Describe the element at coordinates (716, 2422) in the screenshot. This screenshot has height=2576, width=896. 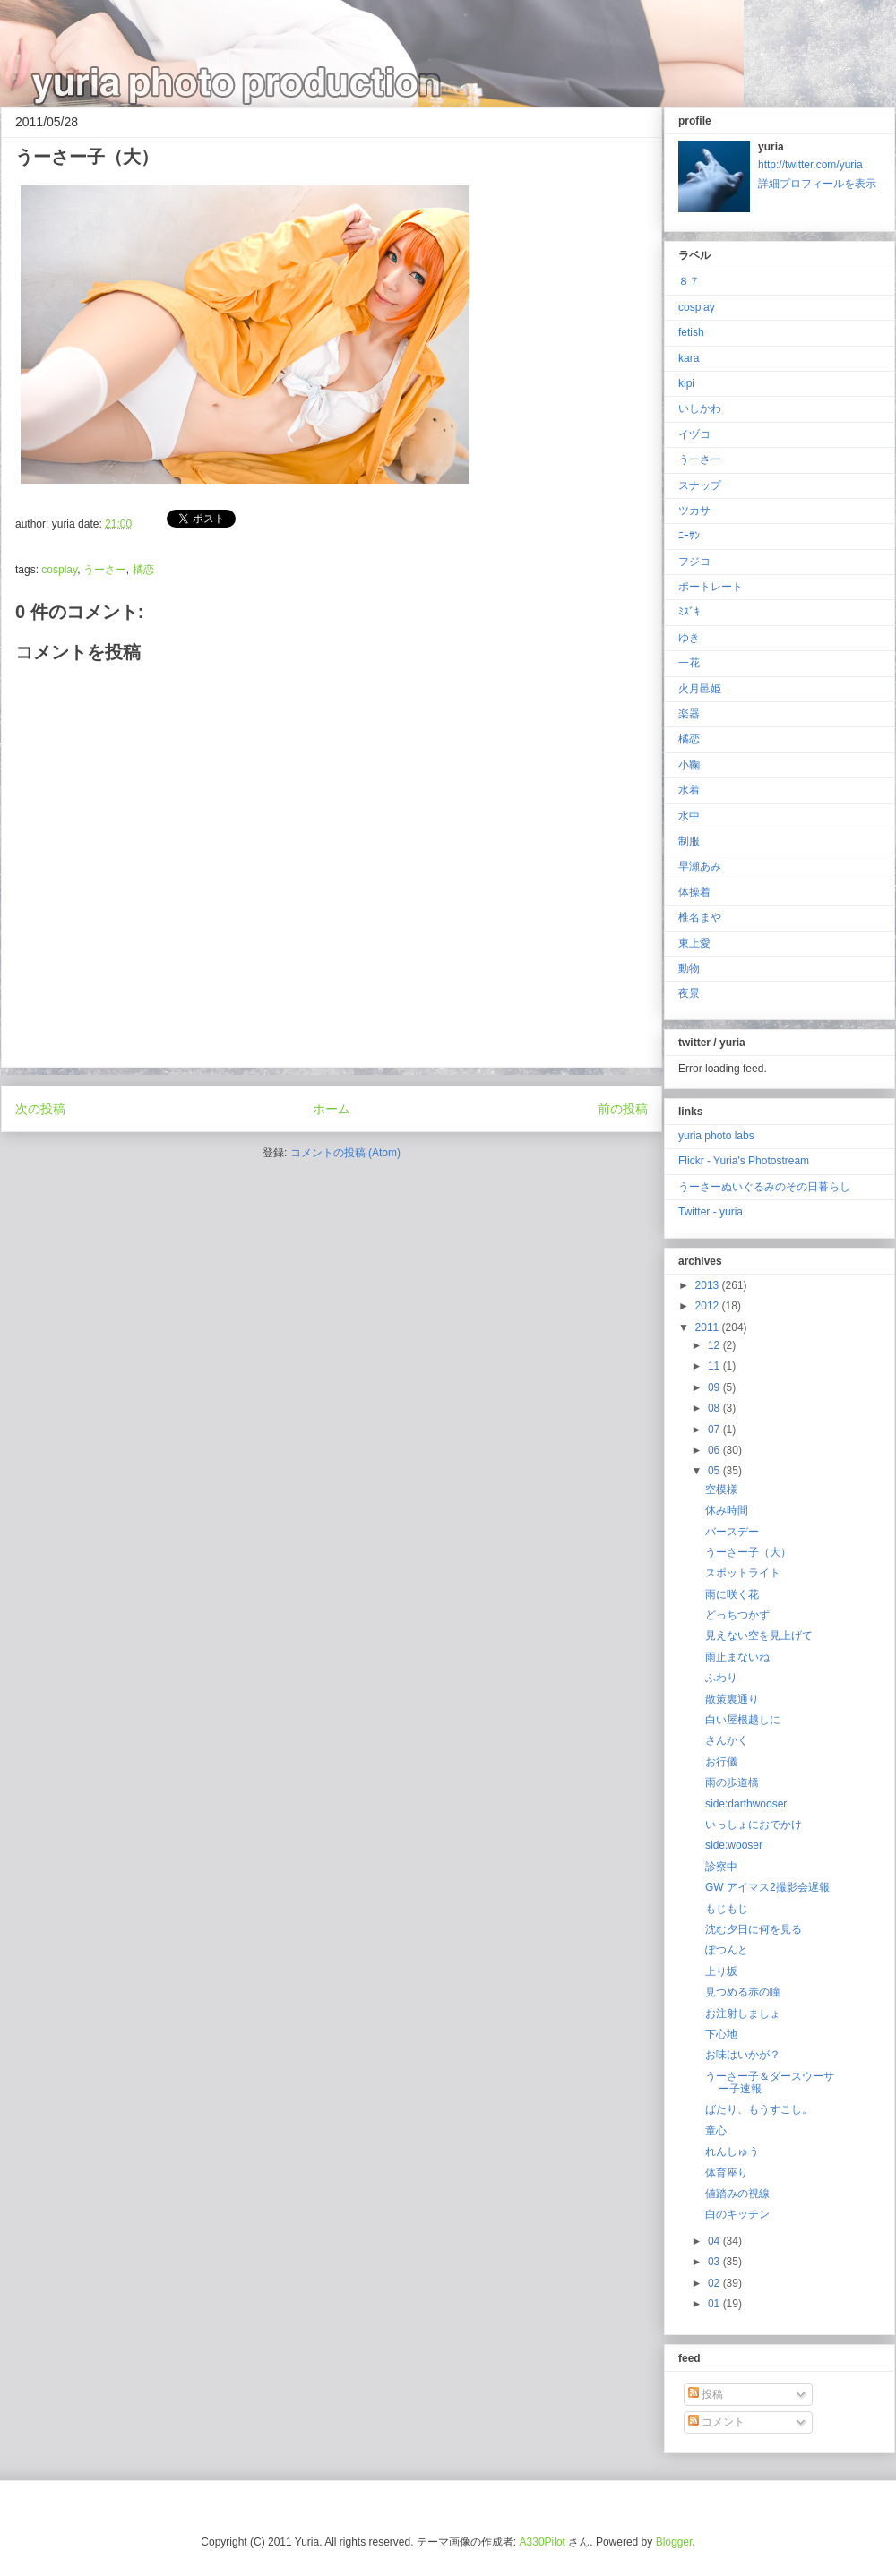
I see `コメント` at that location.